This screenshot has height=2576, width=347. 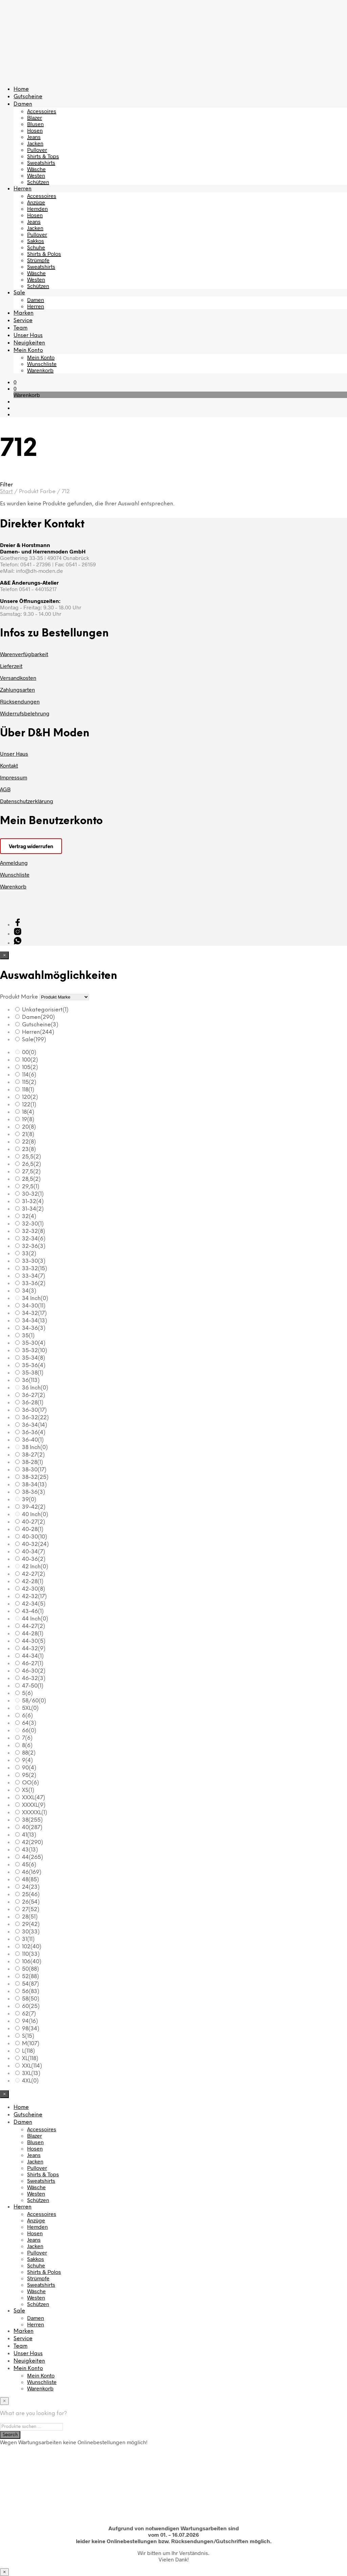 I want to click on Pullover, so click(x=37, y=149).